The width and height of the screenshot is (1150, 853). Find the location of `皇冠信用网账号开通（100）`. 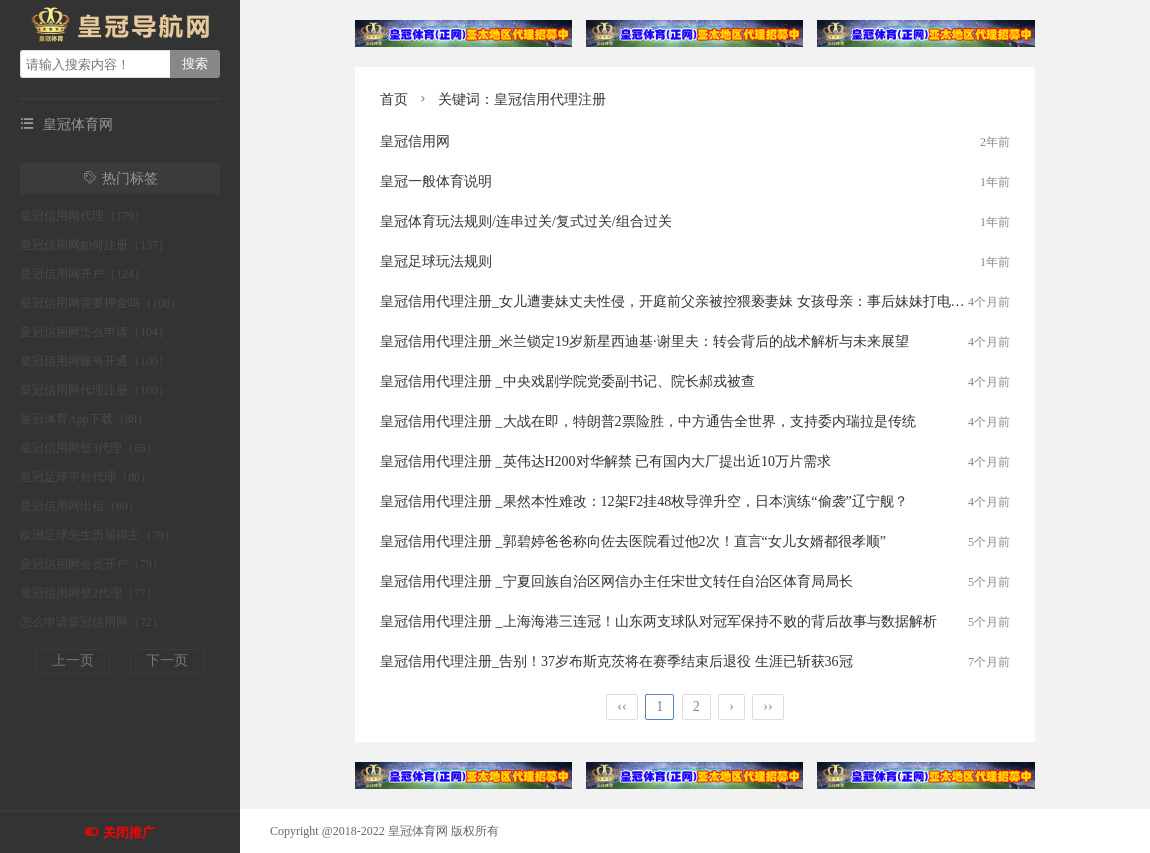

皇冠信用网账号开通（100） is located at coordinates (95, 361).